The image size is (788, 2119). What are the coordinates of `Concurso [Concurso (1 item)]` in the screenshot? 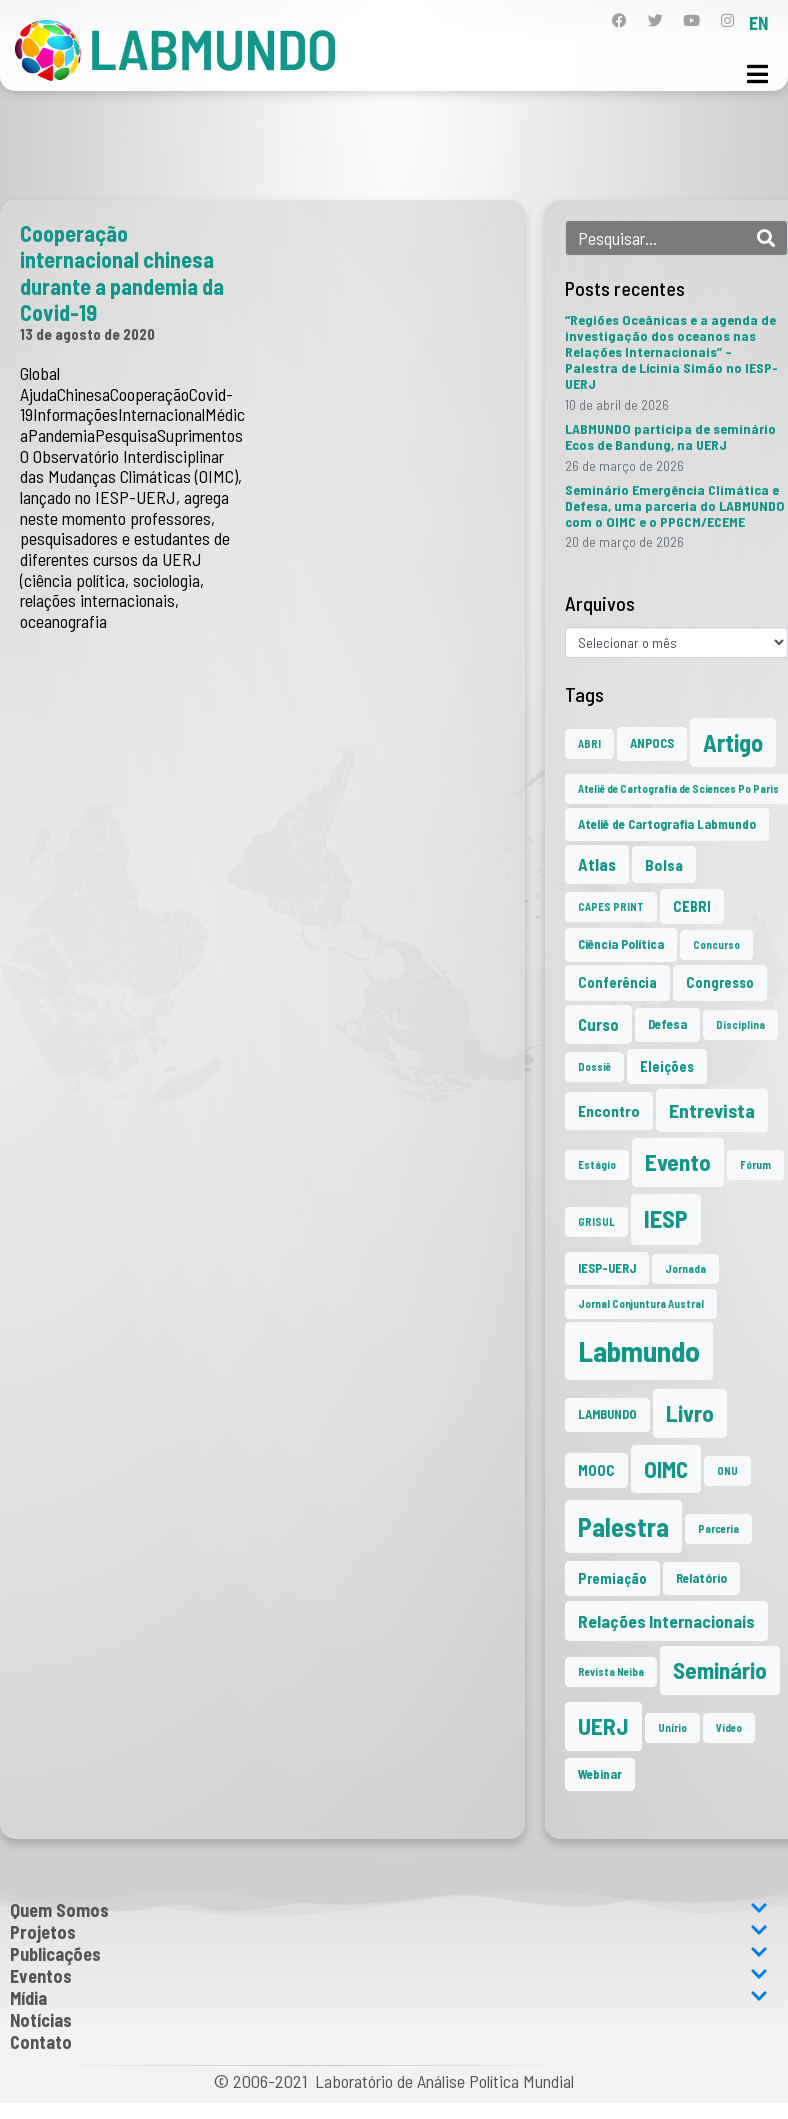 It's located at (716, 944).